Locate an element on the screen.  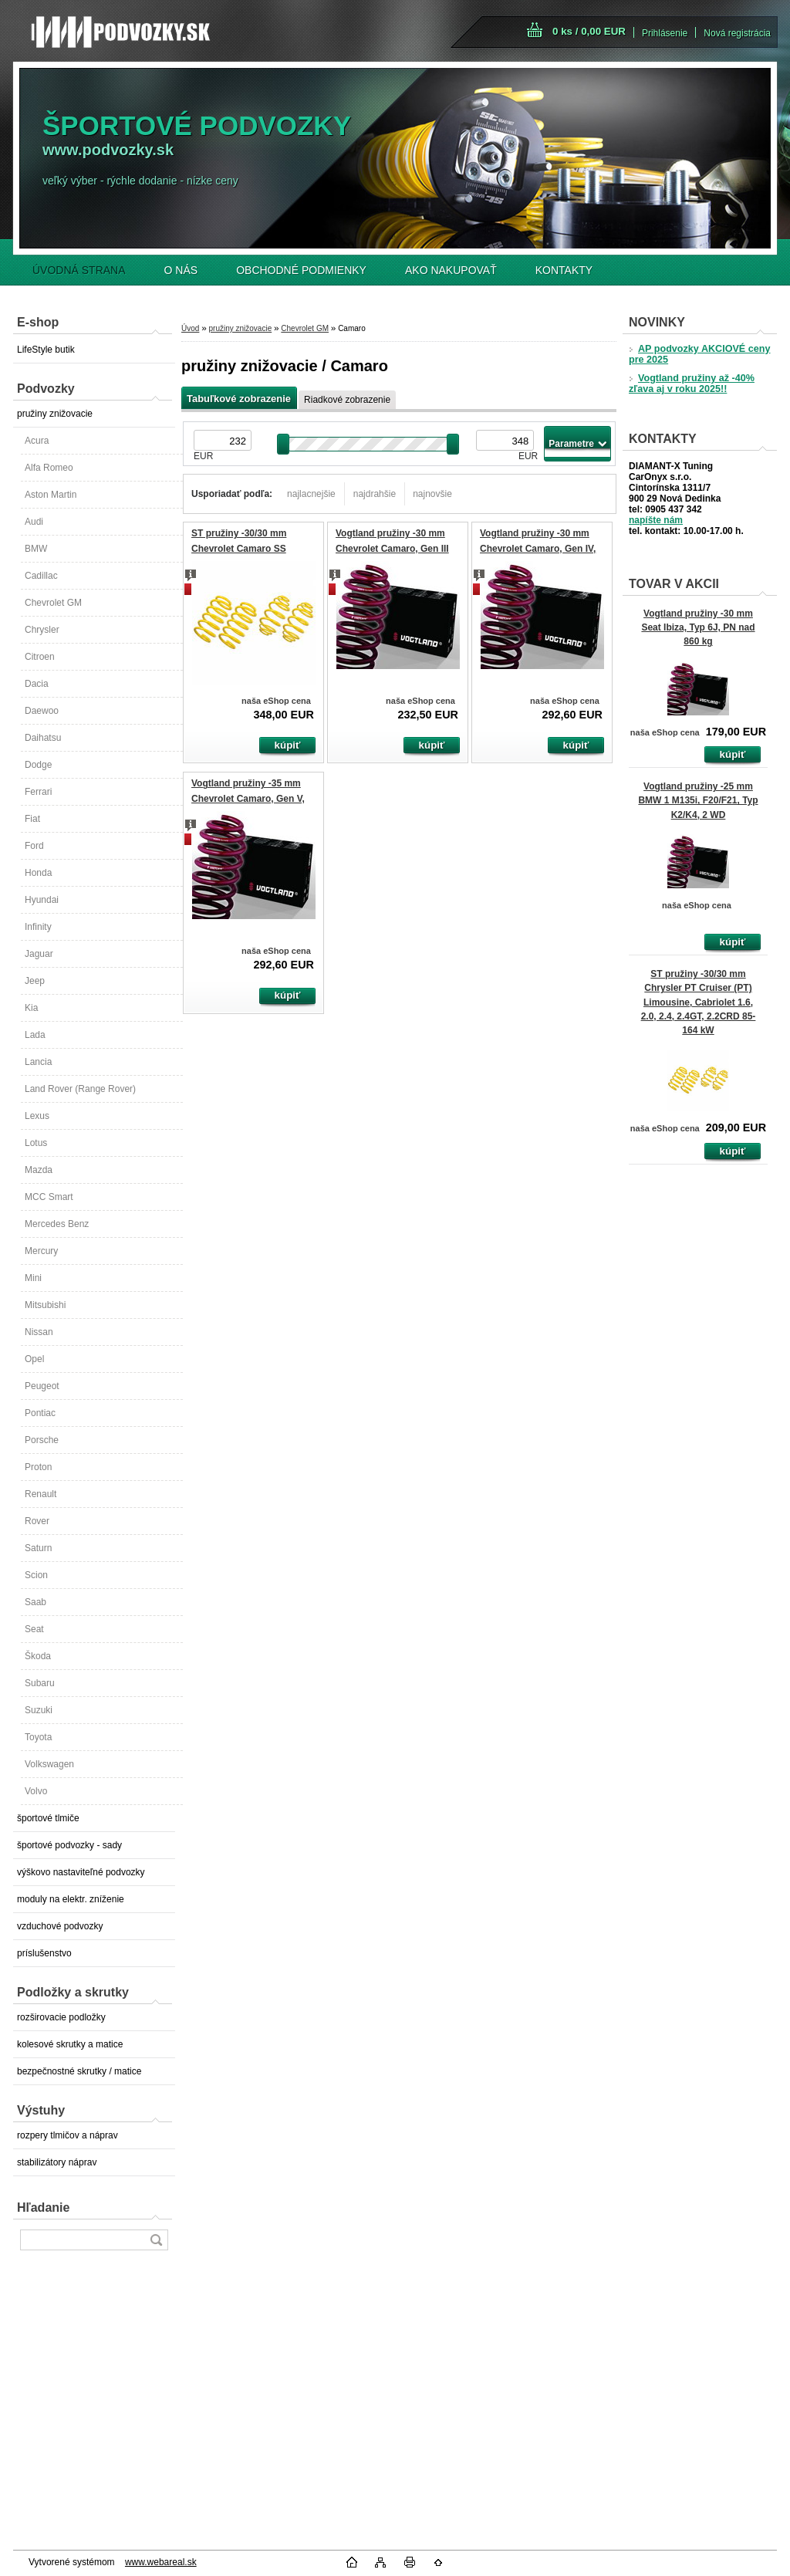
Peugeot is located at coordinates (42, 1386).